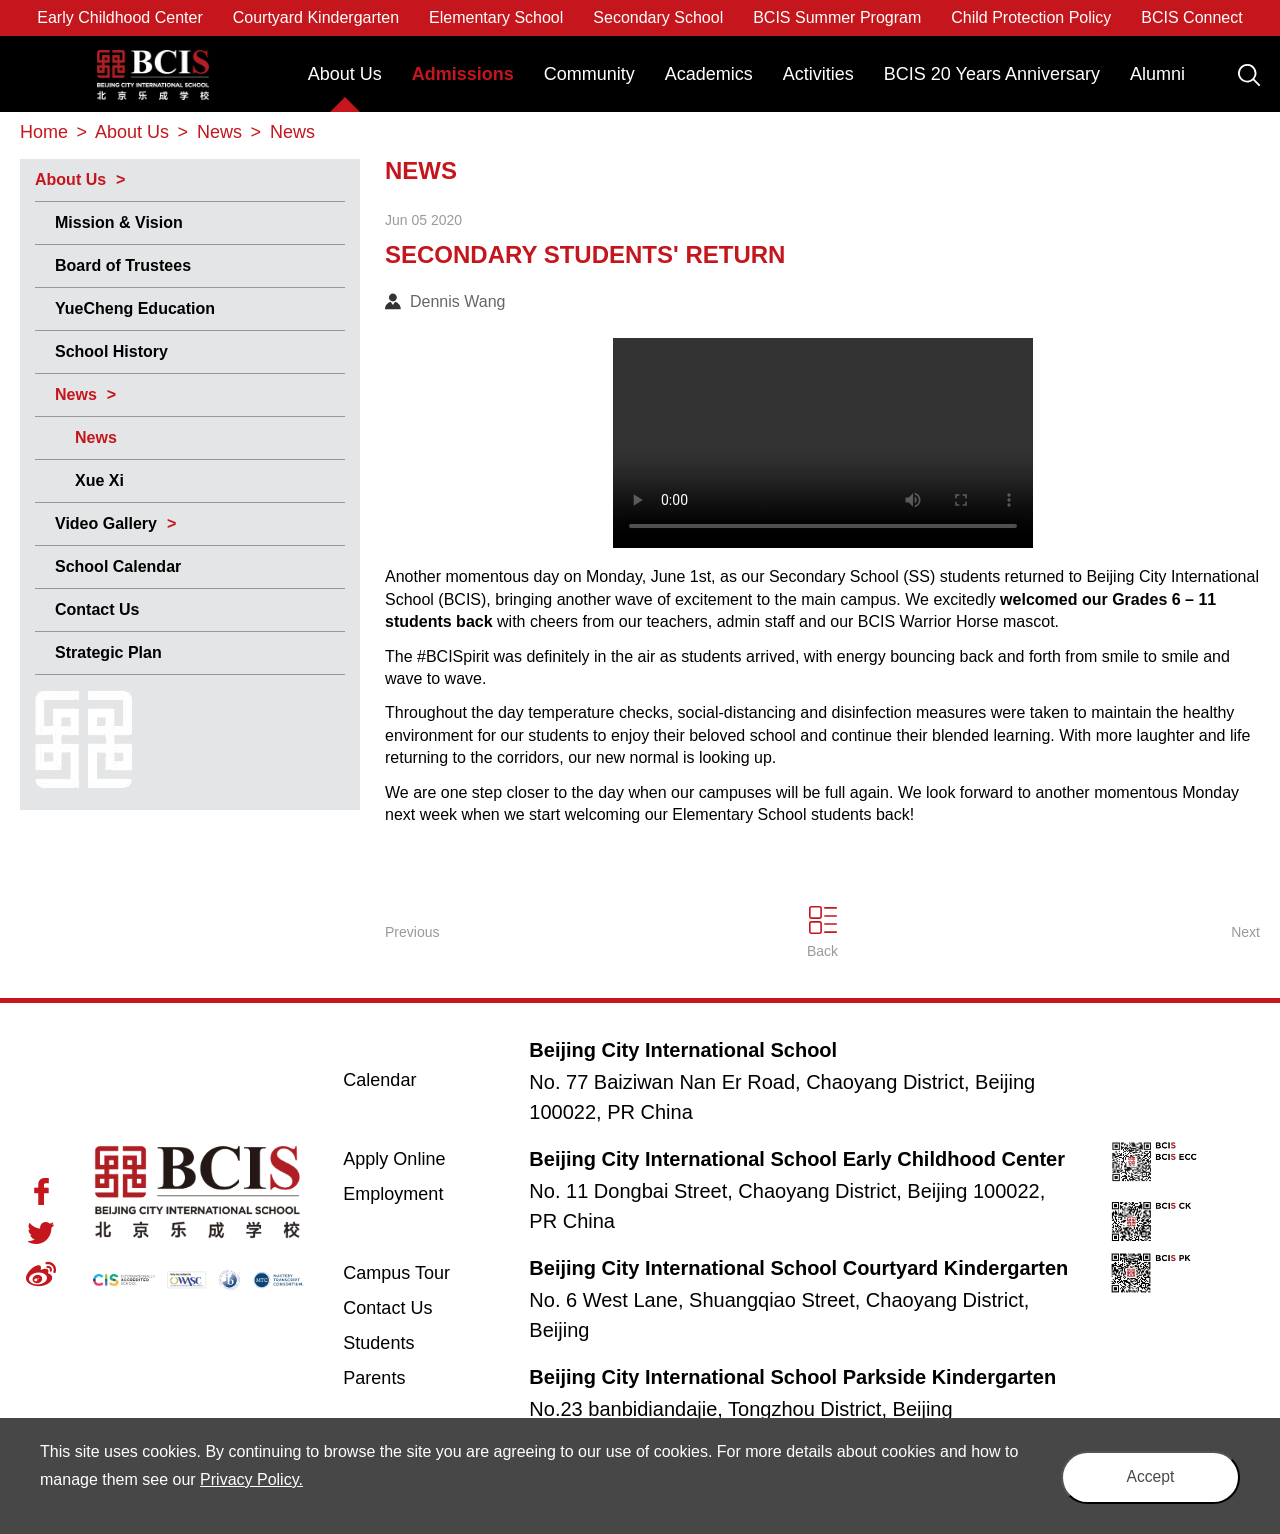 The height and width of the screenshot is (1534, 1280). I want to click on Contact Us, so click(97, 609).